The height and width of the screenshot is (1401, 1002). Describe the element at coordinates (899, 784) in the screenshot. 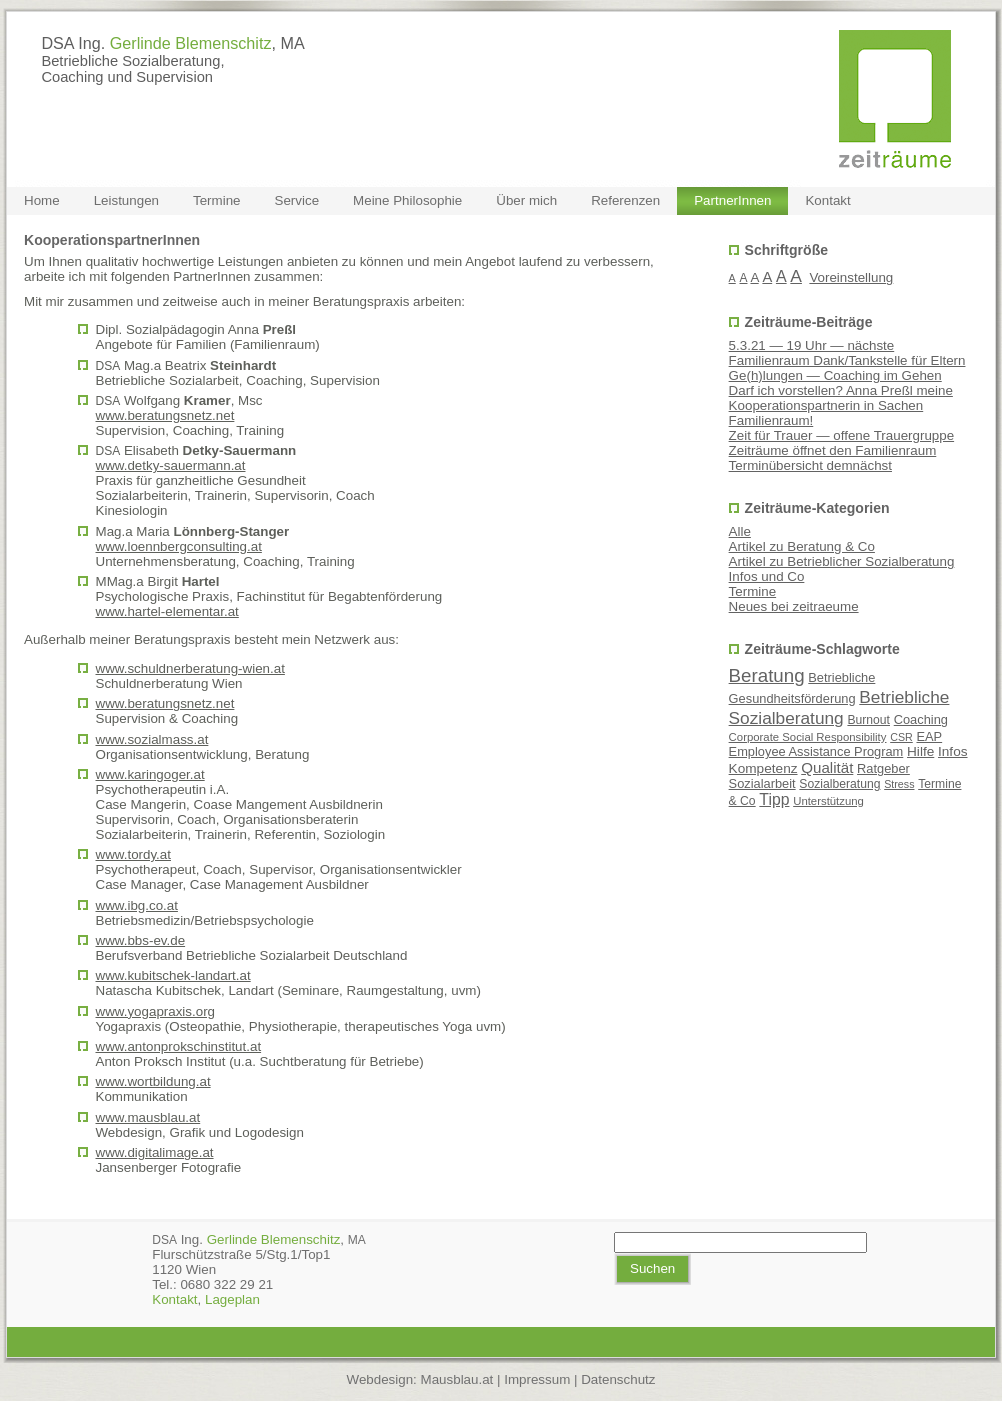

I see `Stress` at that location.